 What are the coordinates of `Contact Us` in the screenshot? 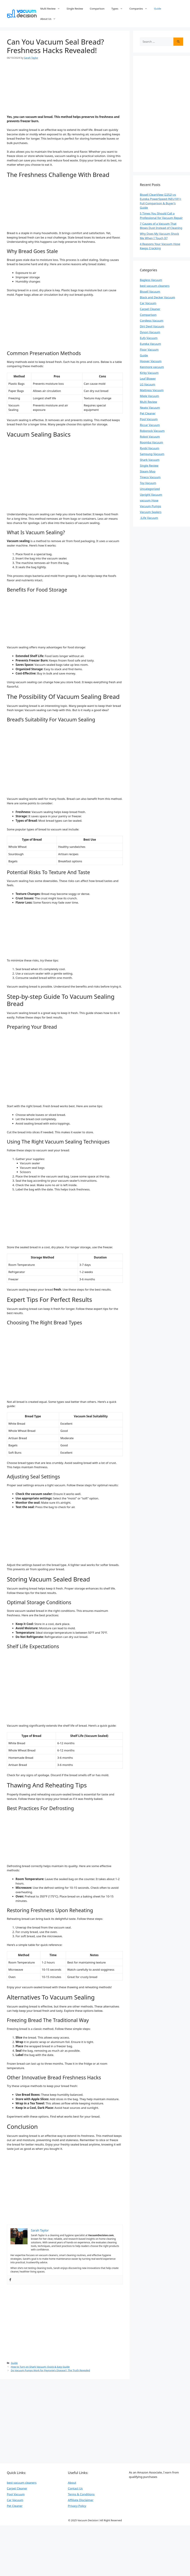 It's located at (75, 2488).